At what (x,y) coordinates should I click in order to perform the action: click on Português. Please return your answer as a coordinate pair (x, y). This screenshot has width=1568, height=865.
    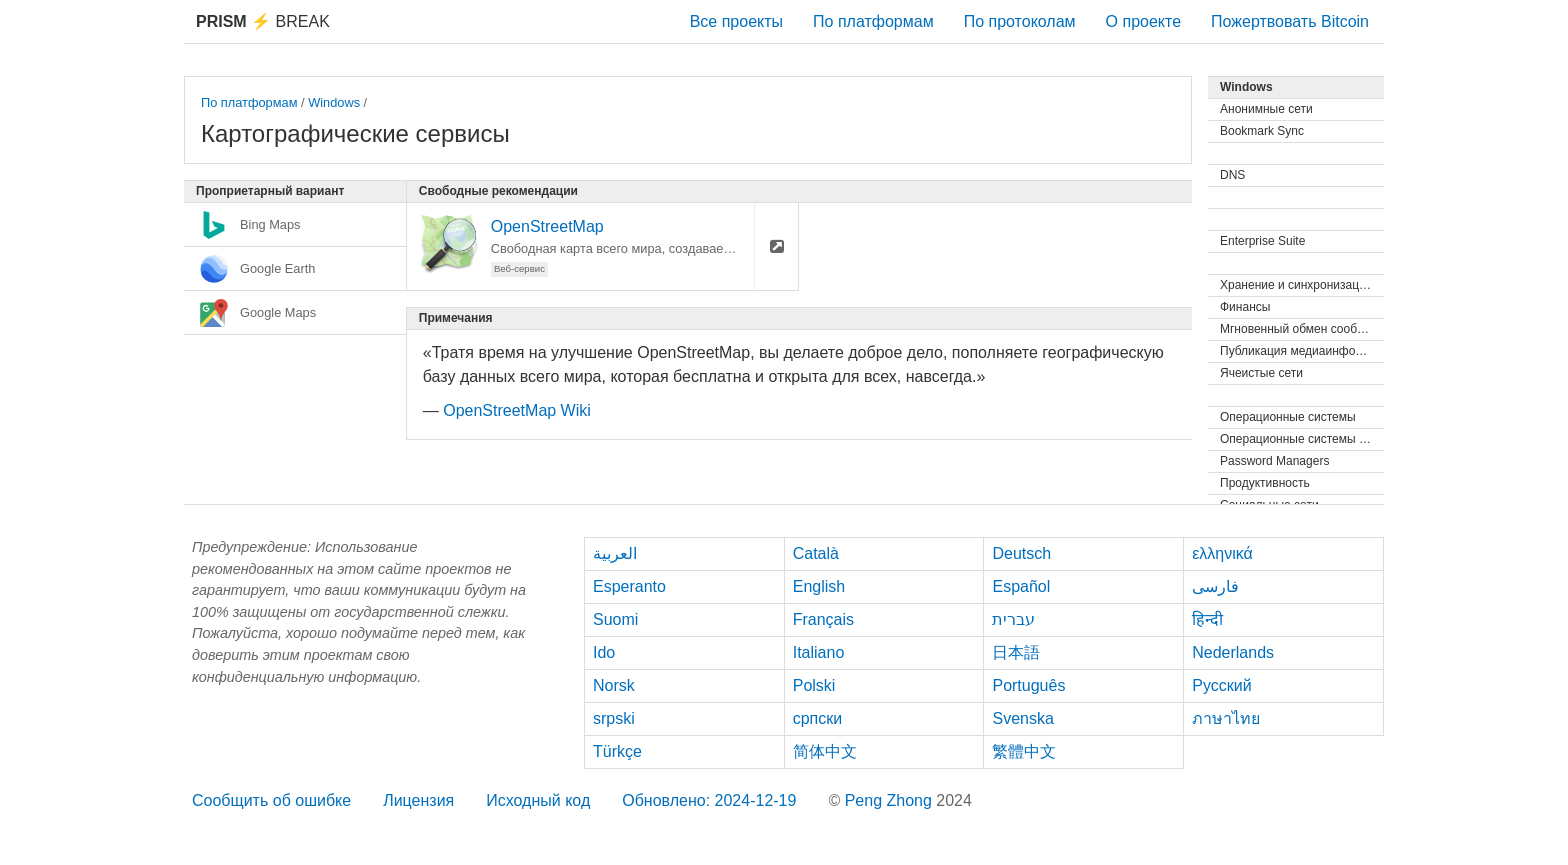
    Looking at the image, I should click on (1028, 685).